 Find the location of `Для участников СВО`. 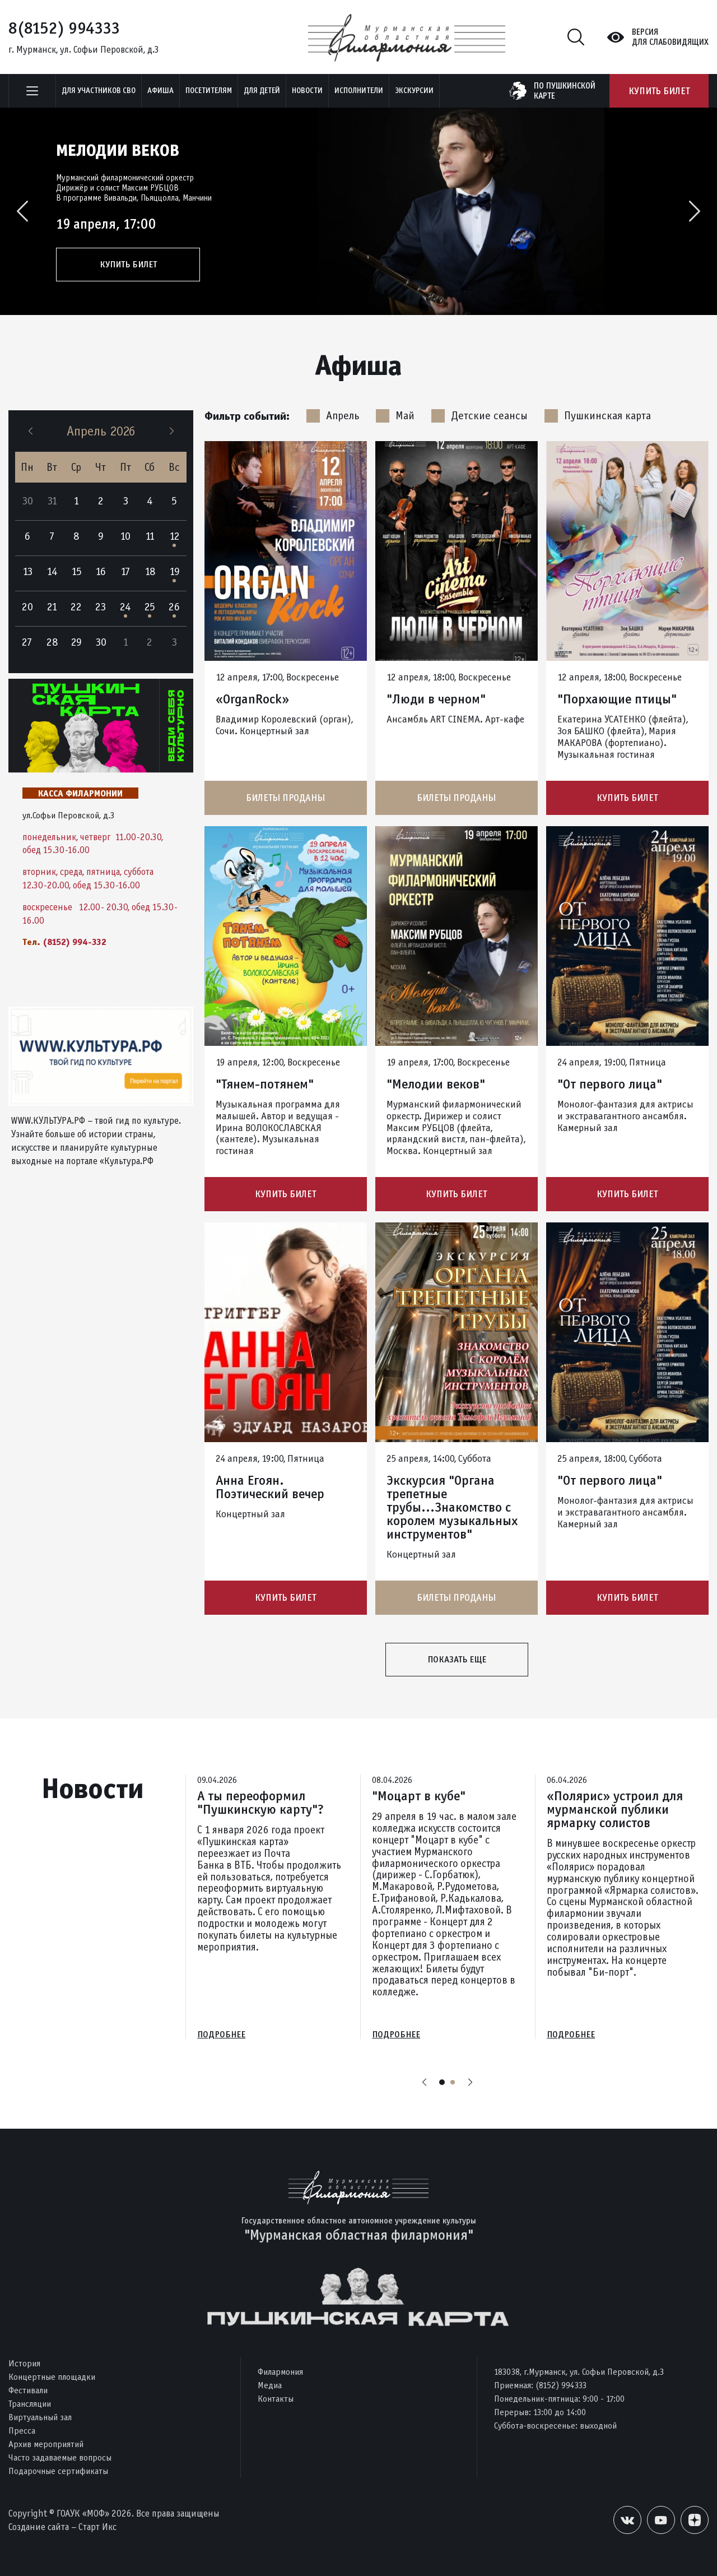

Для участников СВО is located at coordinates (99, 90).